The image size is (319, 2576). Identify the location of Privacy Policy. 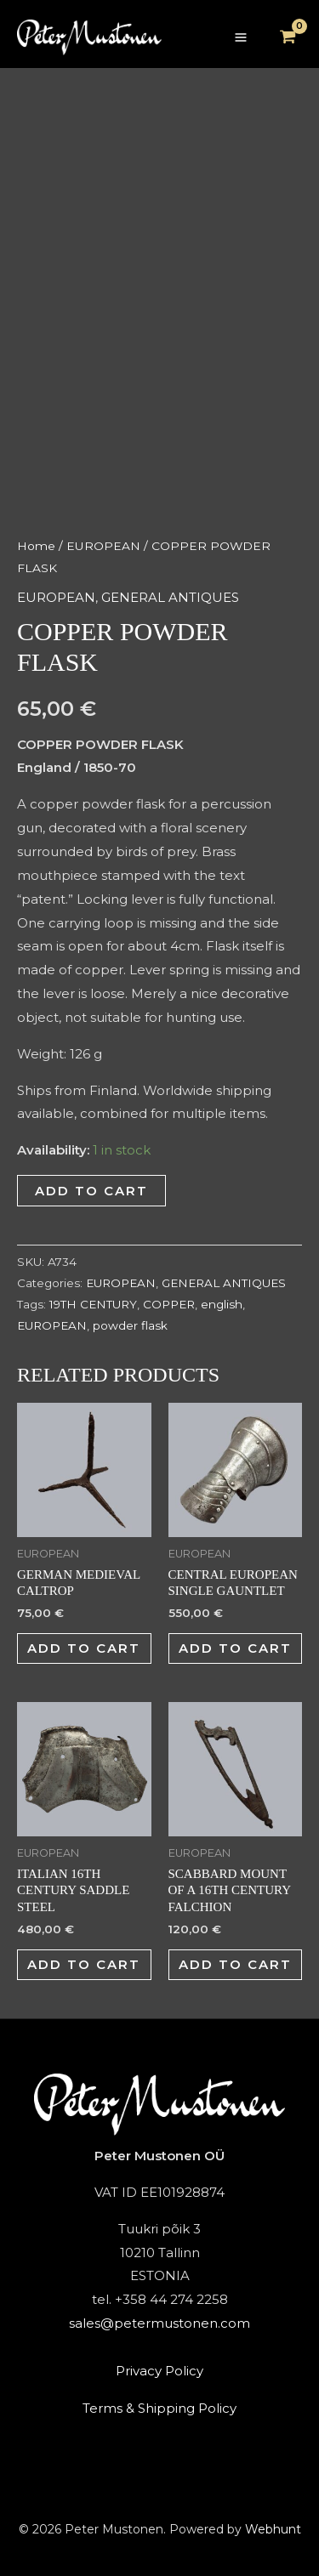
(159, 2371).